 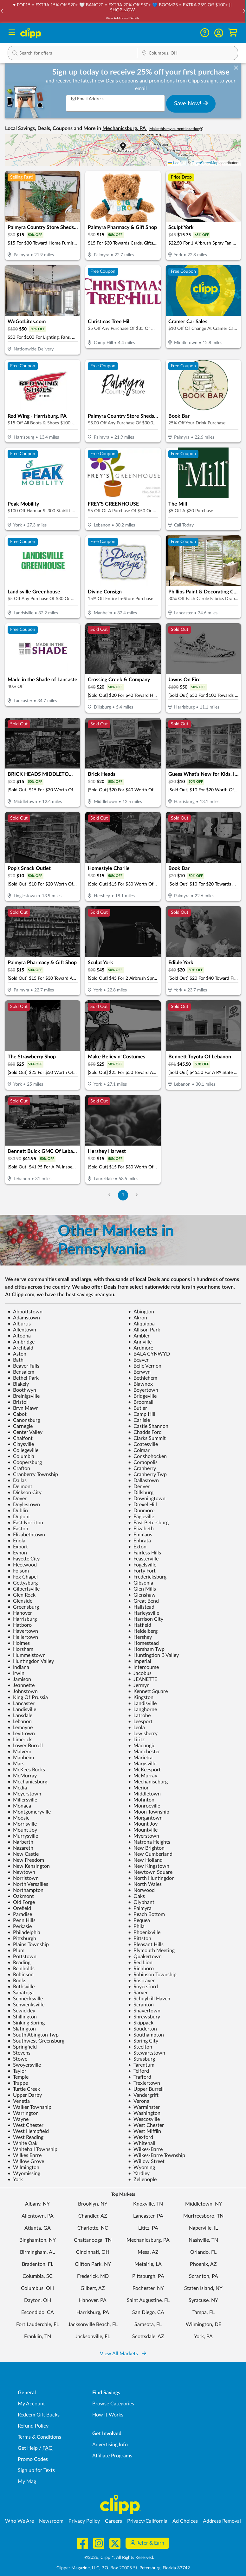 What do you see at coordinates (51, 2521) in the screenshot?
I see `Newsroom` at bounding box center [51, 2521].